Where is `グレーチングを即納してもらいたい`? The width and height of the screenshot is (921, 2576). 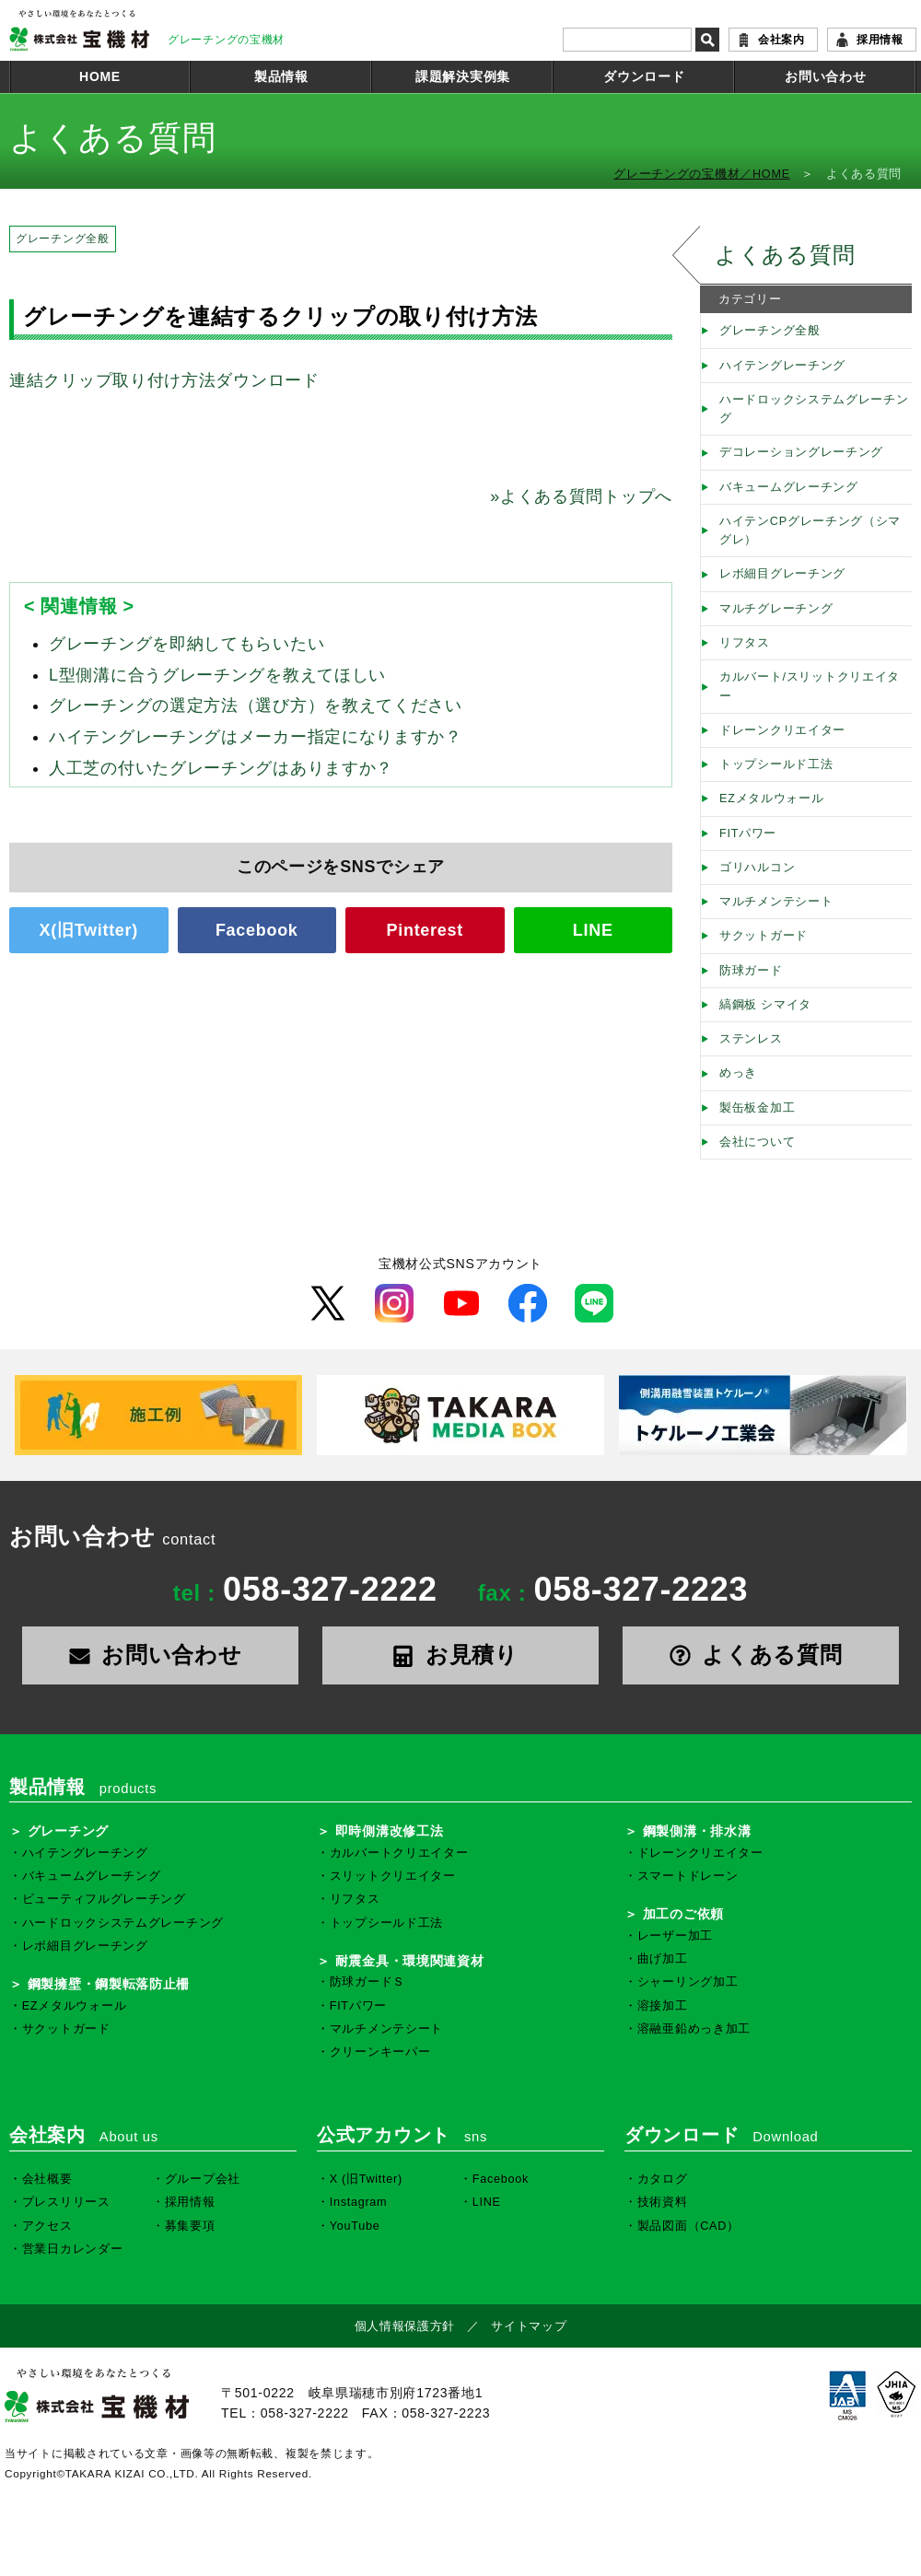 グレーチングを即納してもらいたい is located at coordinates (186, 644).